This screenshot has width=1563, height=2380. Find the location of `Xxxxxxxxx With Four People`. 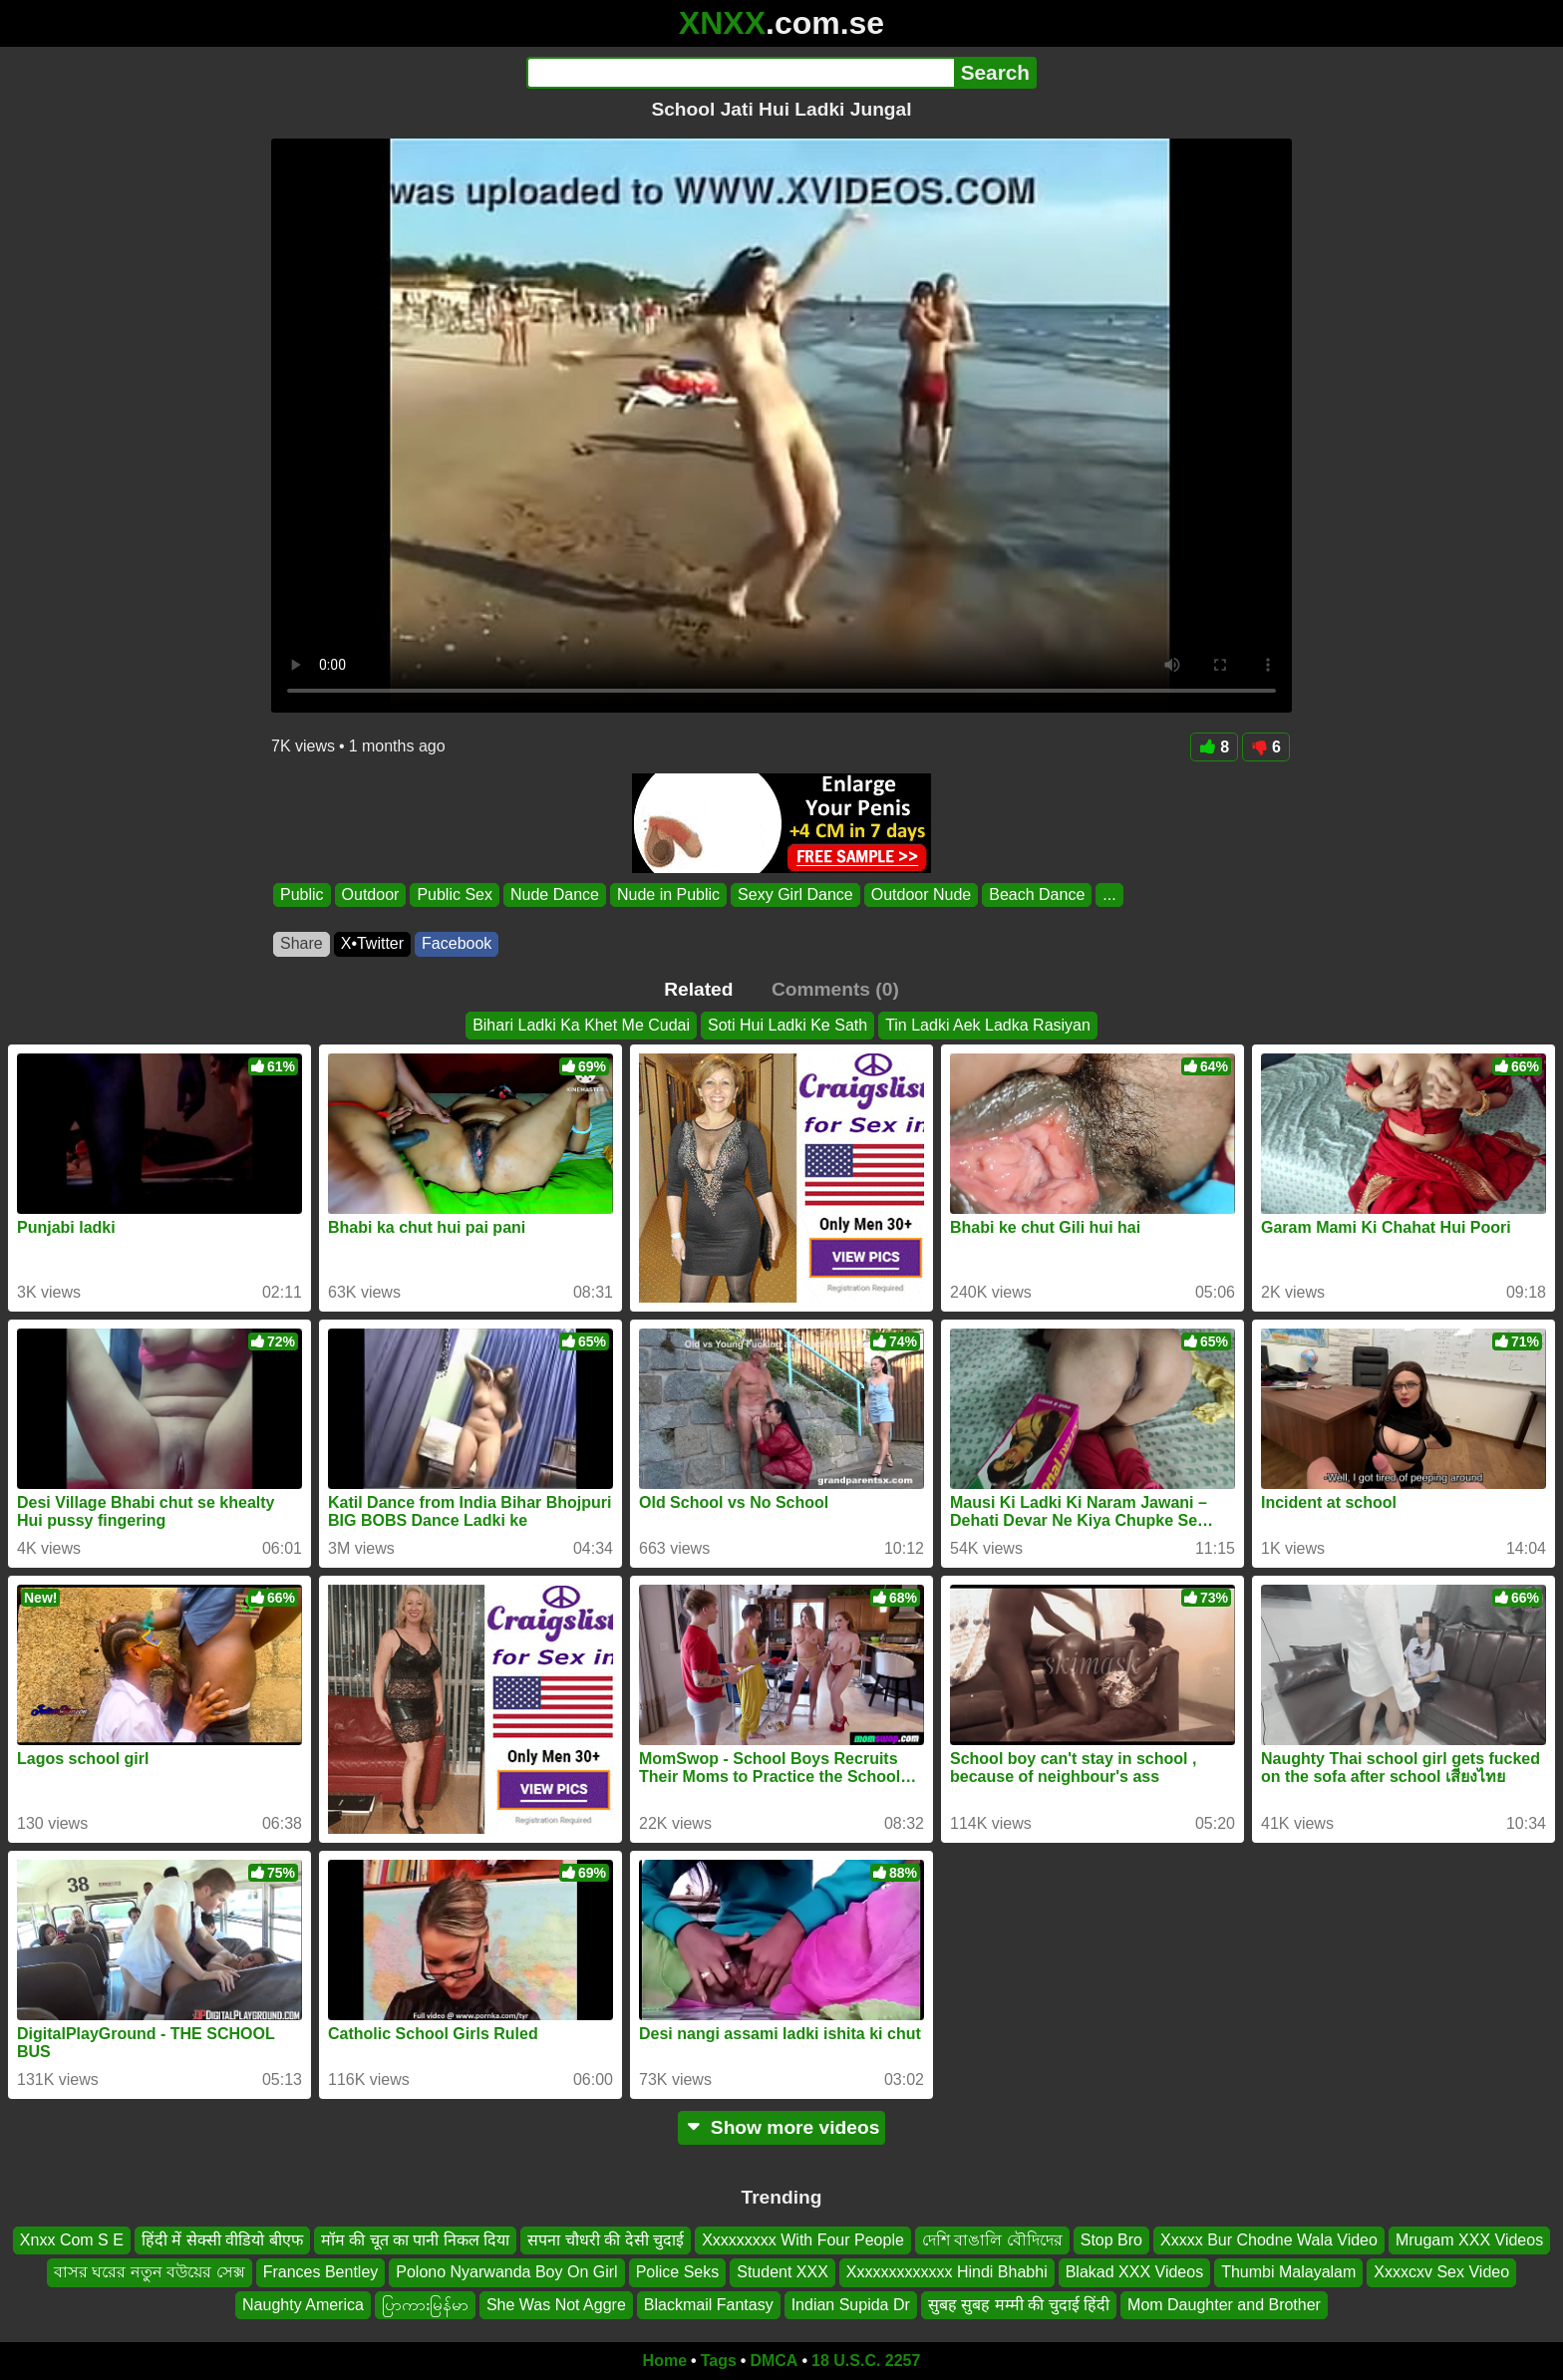

Xxxxxxxxx With Four People is located at coordinates (803, 2239).